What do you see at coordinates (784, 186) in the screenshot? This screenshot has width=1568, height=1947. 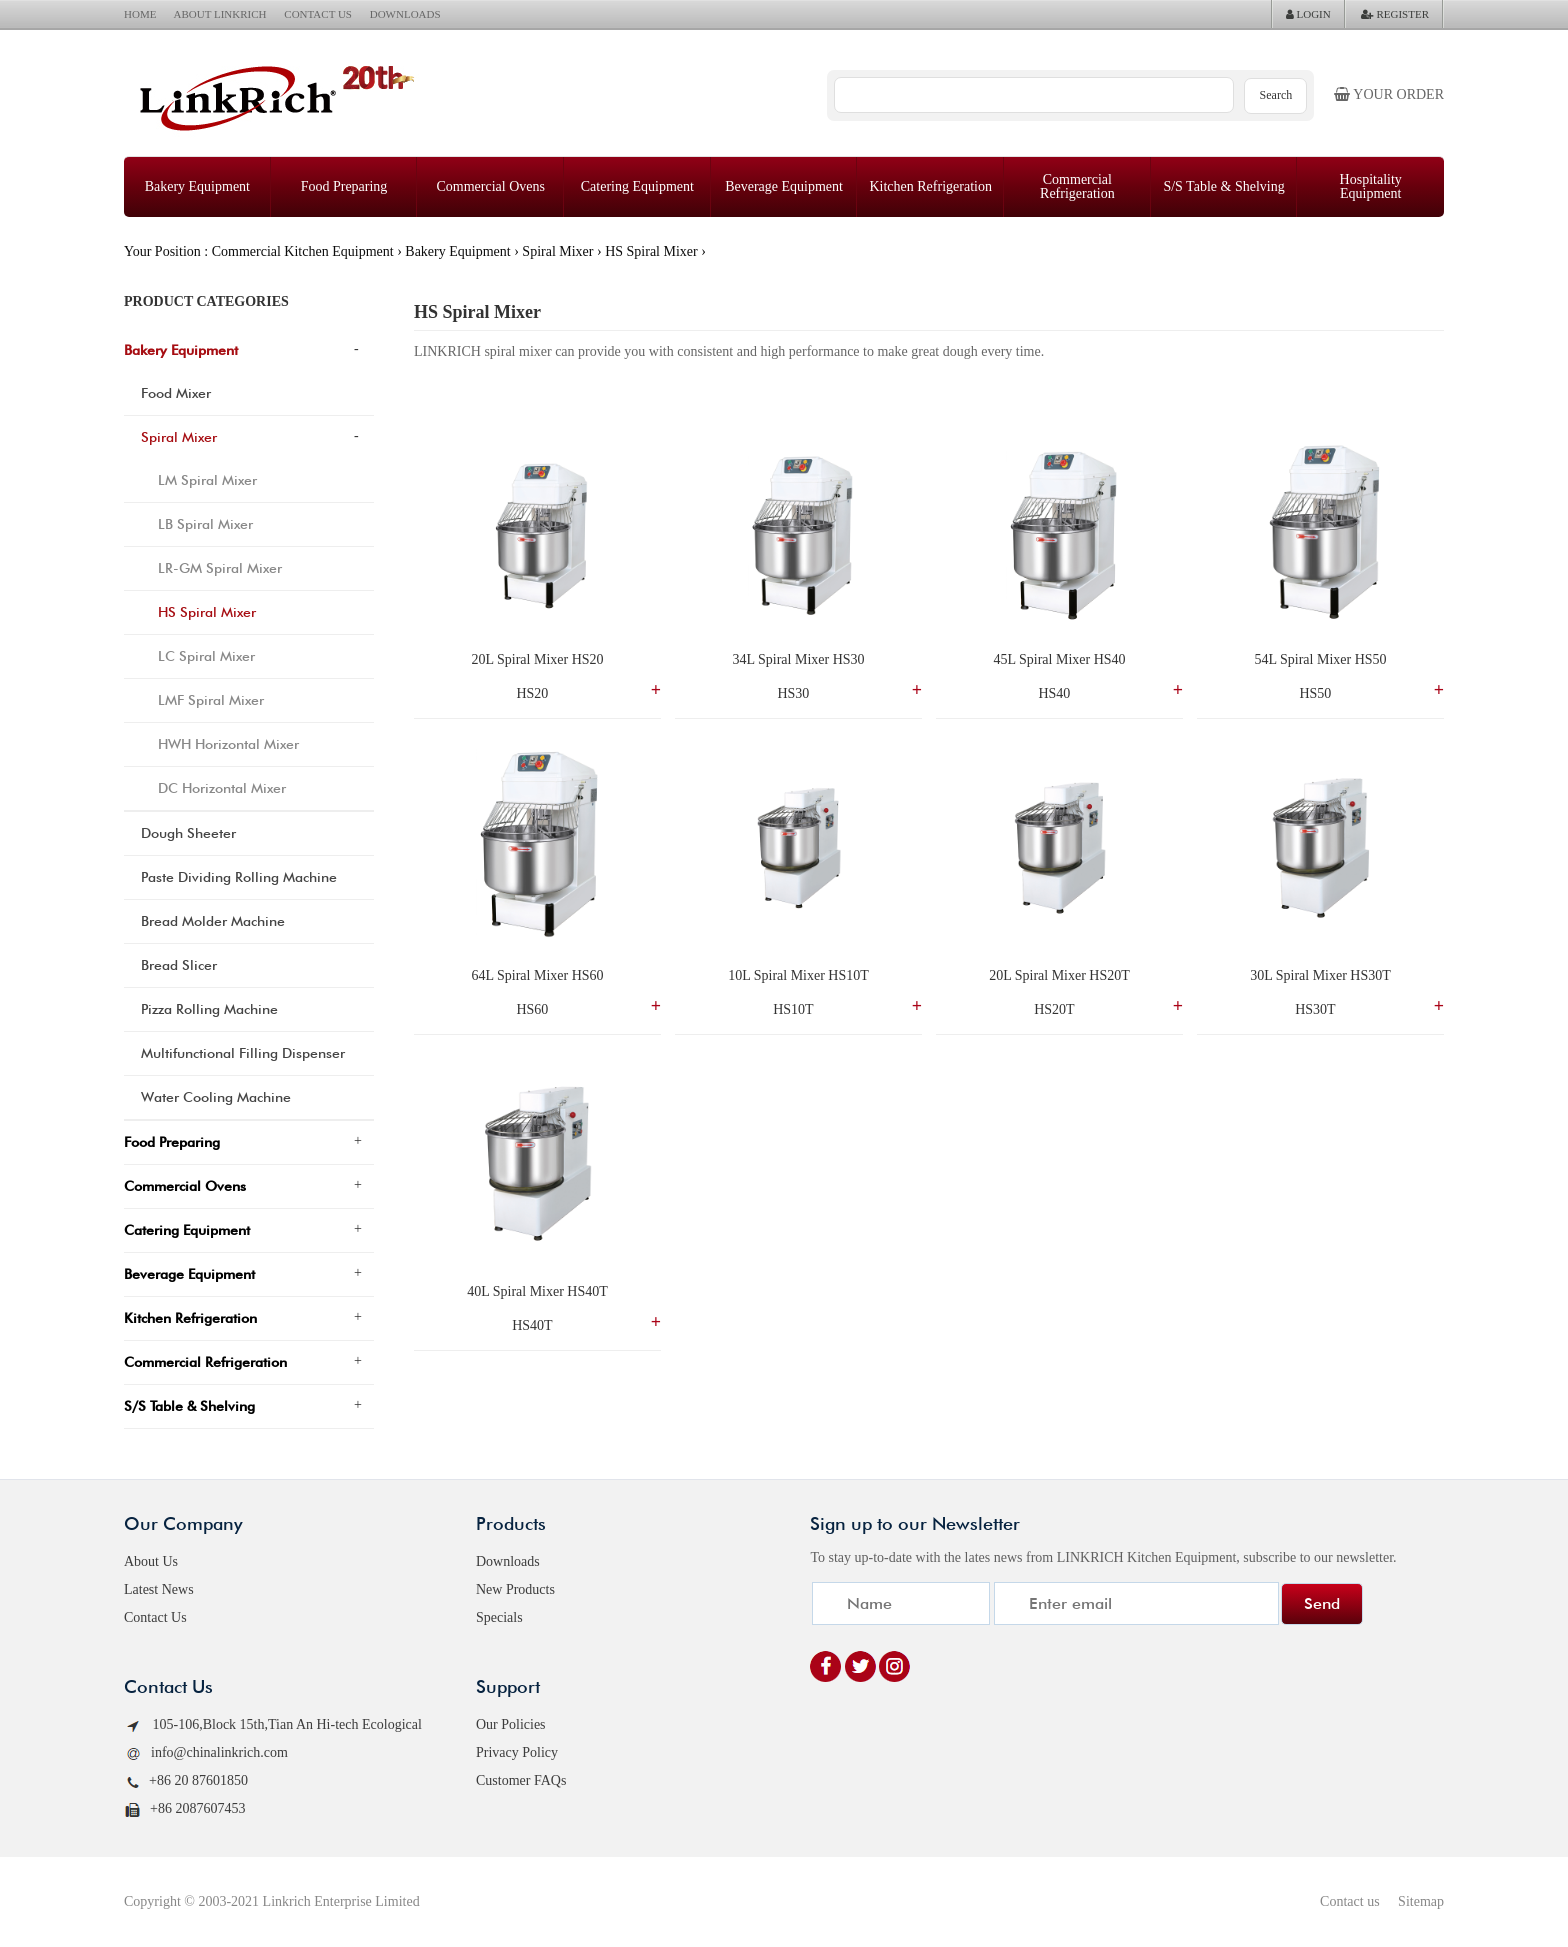 I see `Beverage Equipment` at bounding box center [784, 186].